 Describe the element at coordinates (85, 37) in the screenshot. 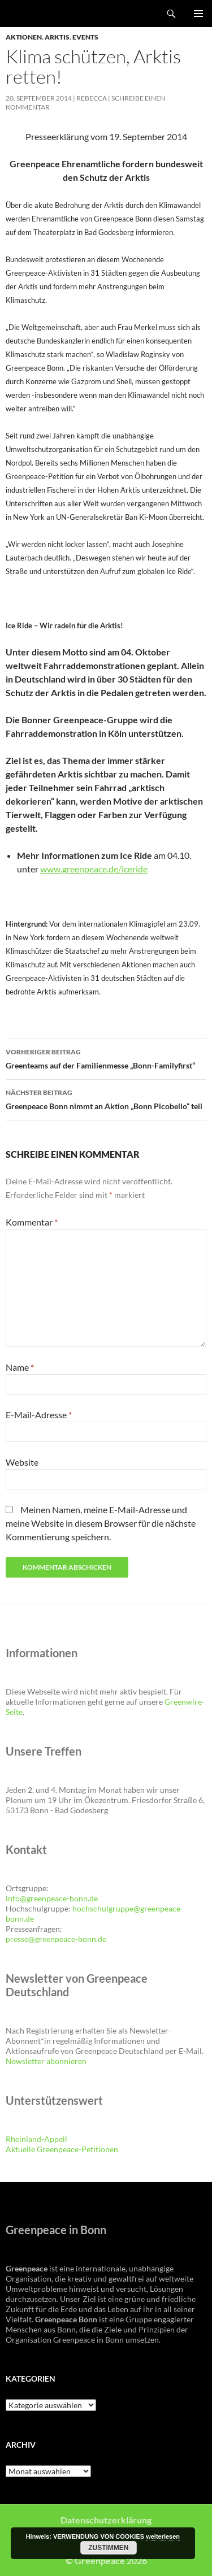

I see `Events` at that location.